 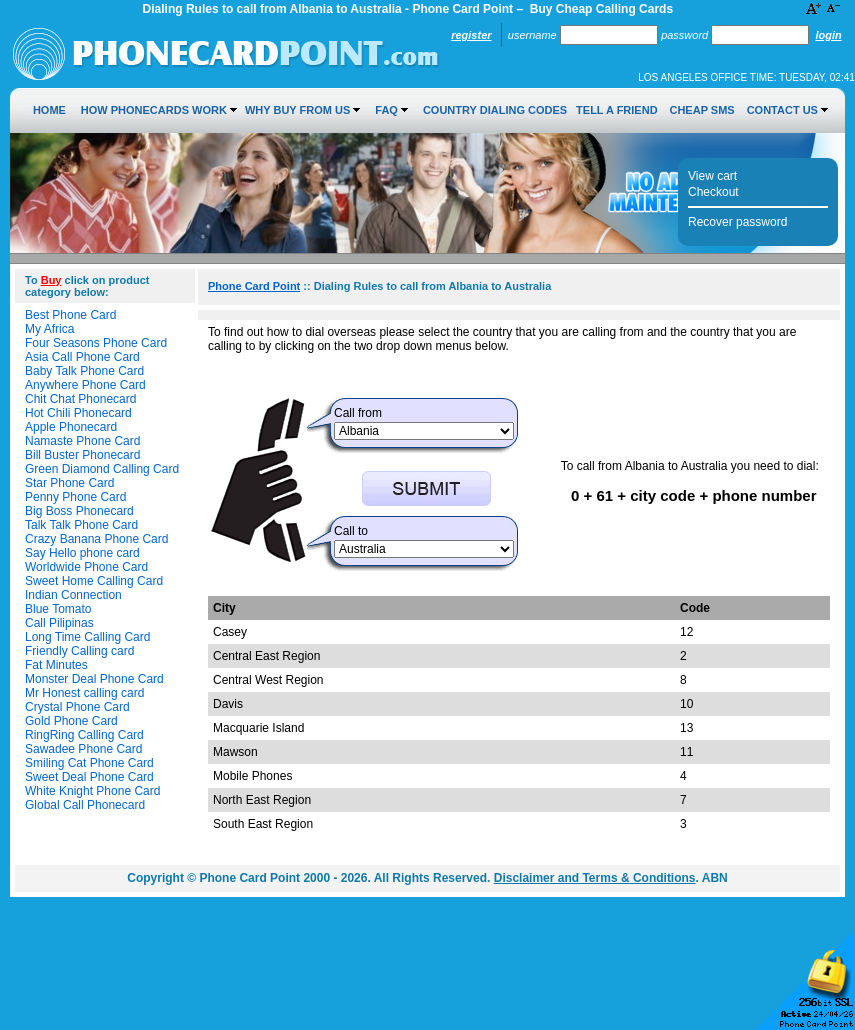 I want to click on Monster Deal Phone Card, so click(x=94, y=679).